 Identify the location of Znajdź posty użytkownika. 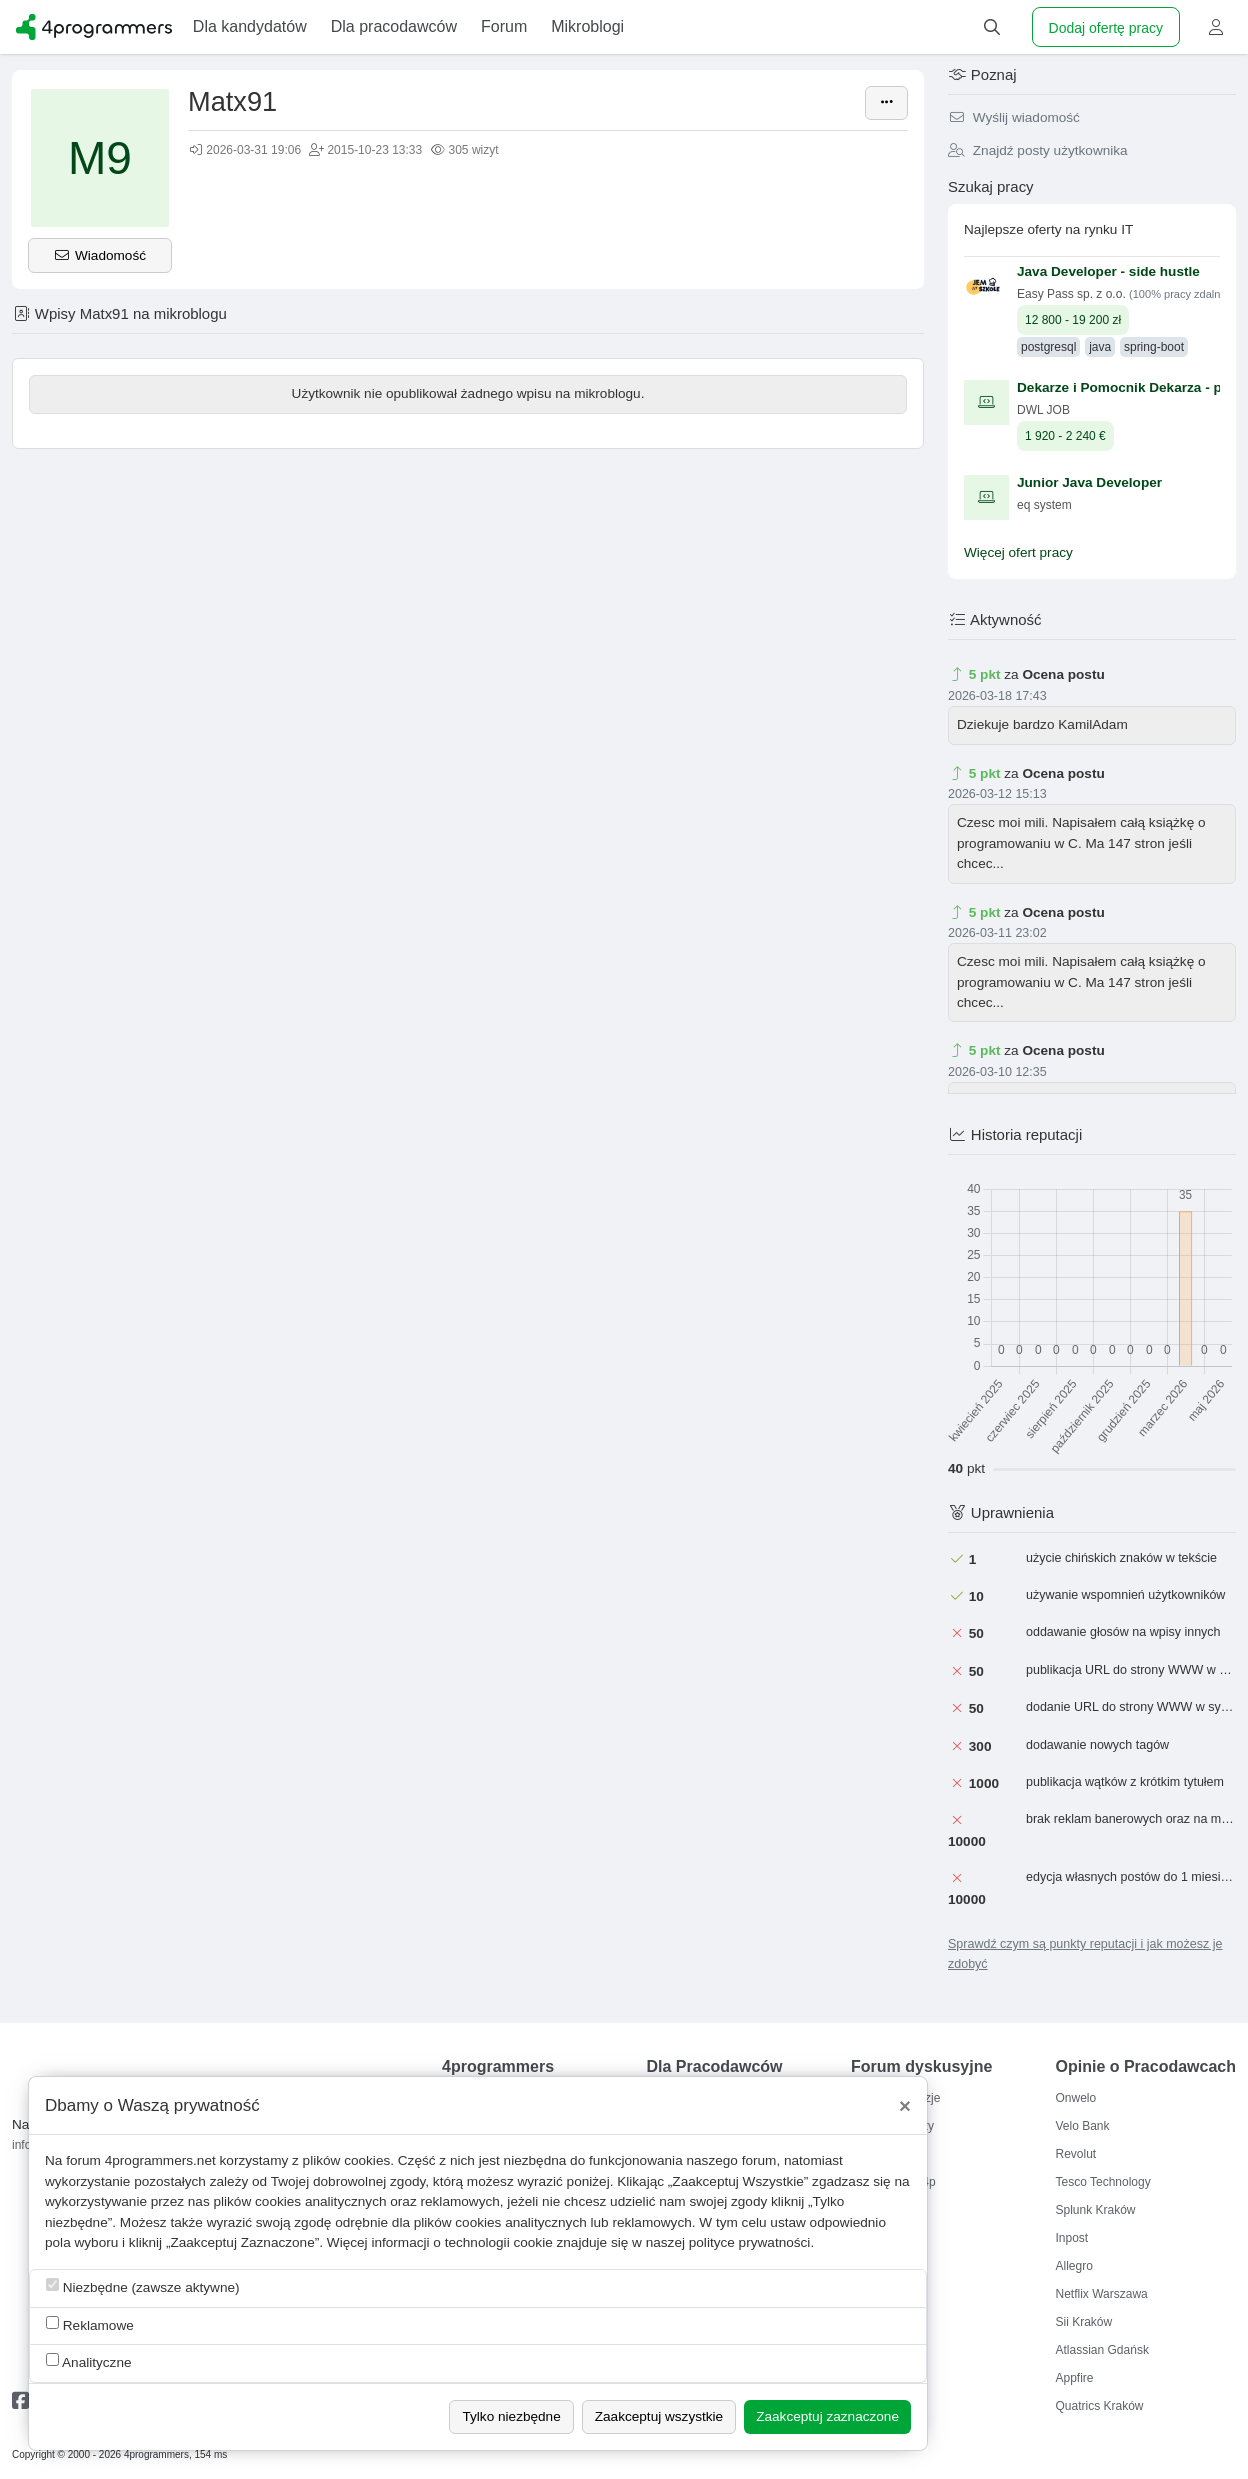
(1038, 150).